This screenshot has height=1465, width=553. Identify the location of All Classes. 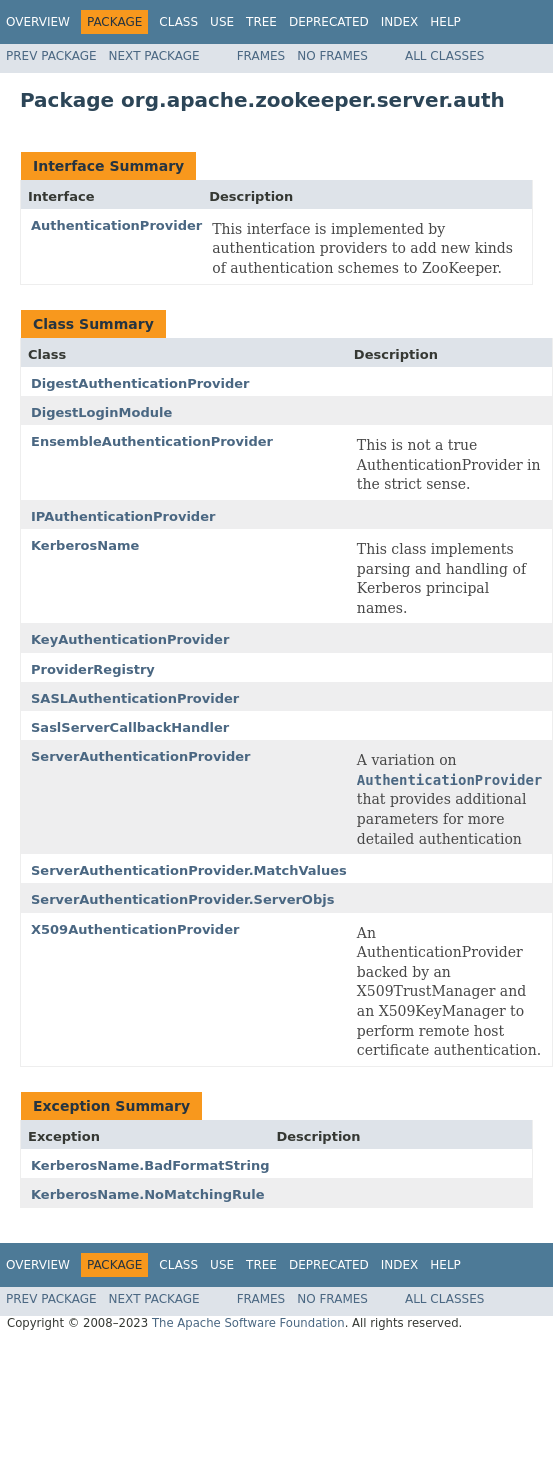
(444, 56).